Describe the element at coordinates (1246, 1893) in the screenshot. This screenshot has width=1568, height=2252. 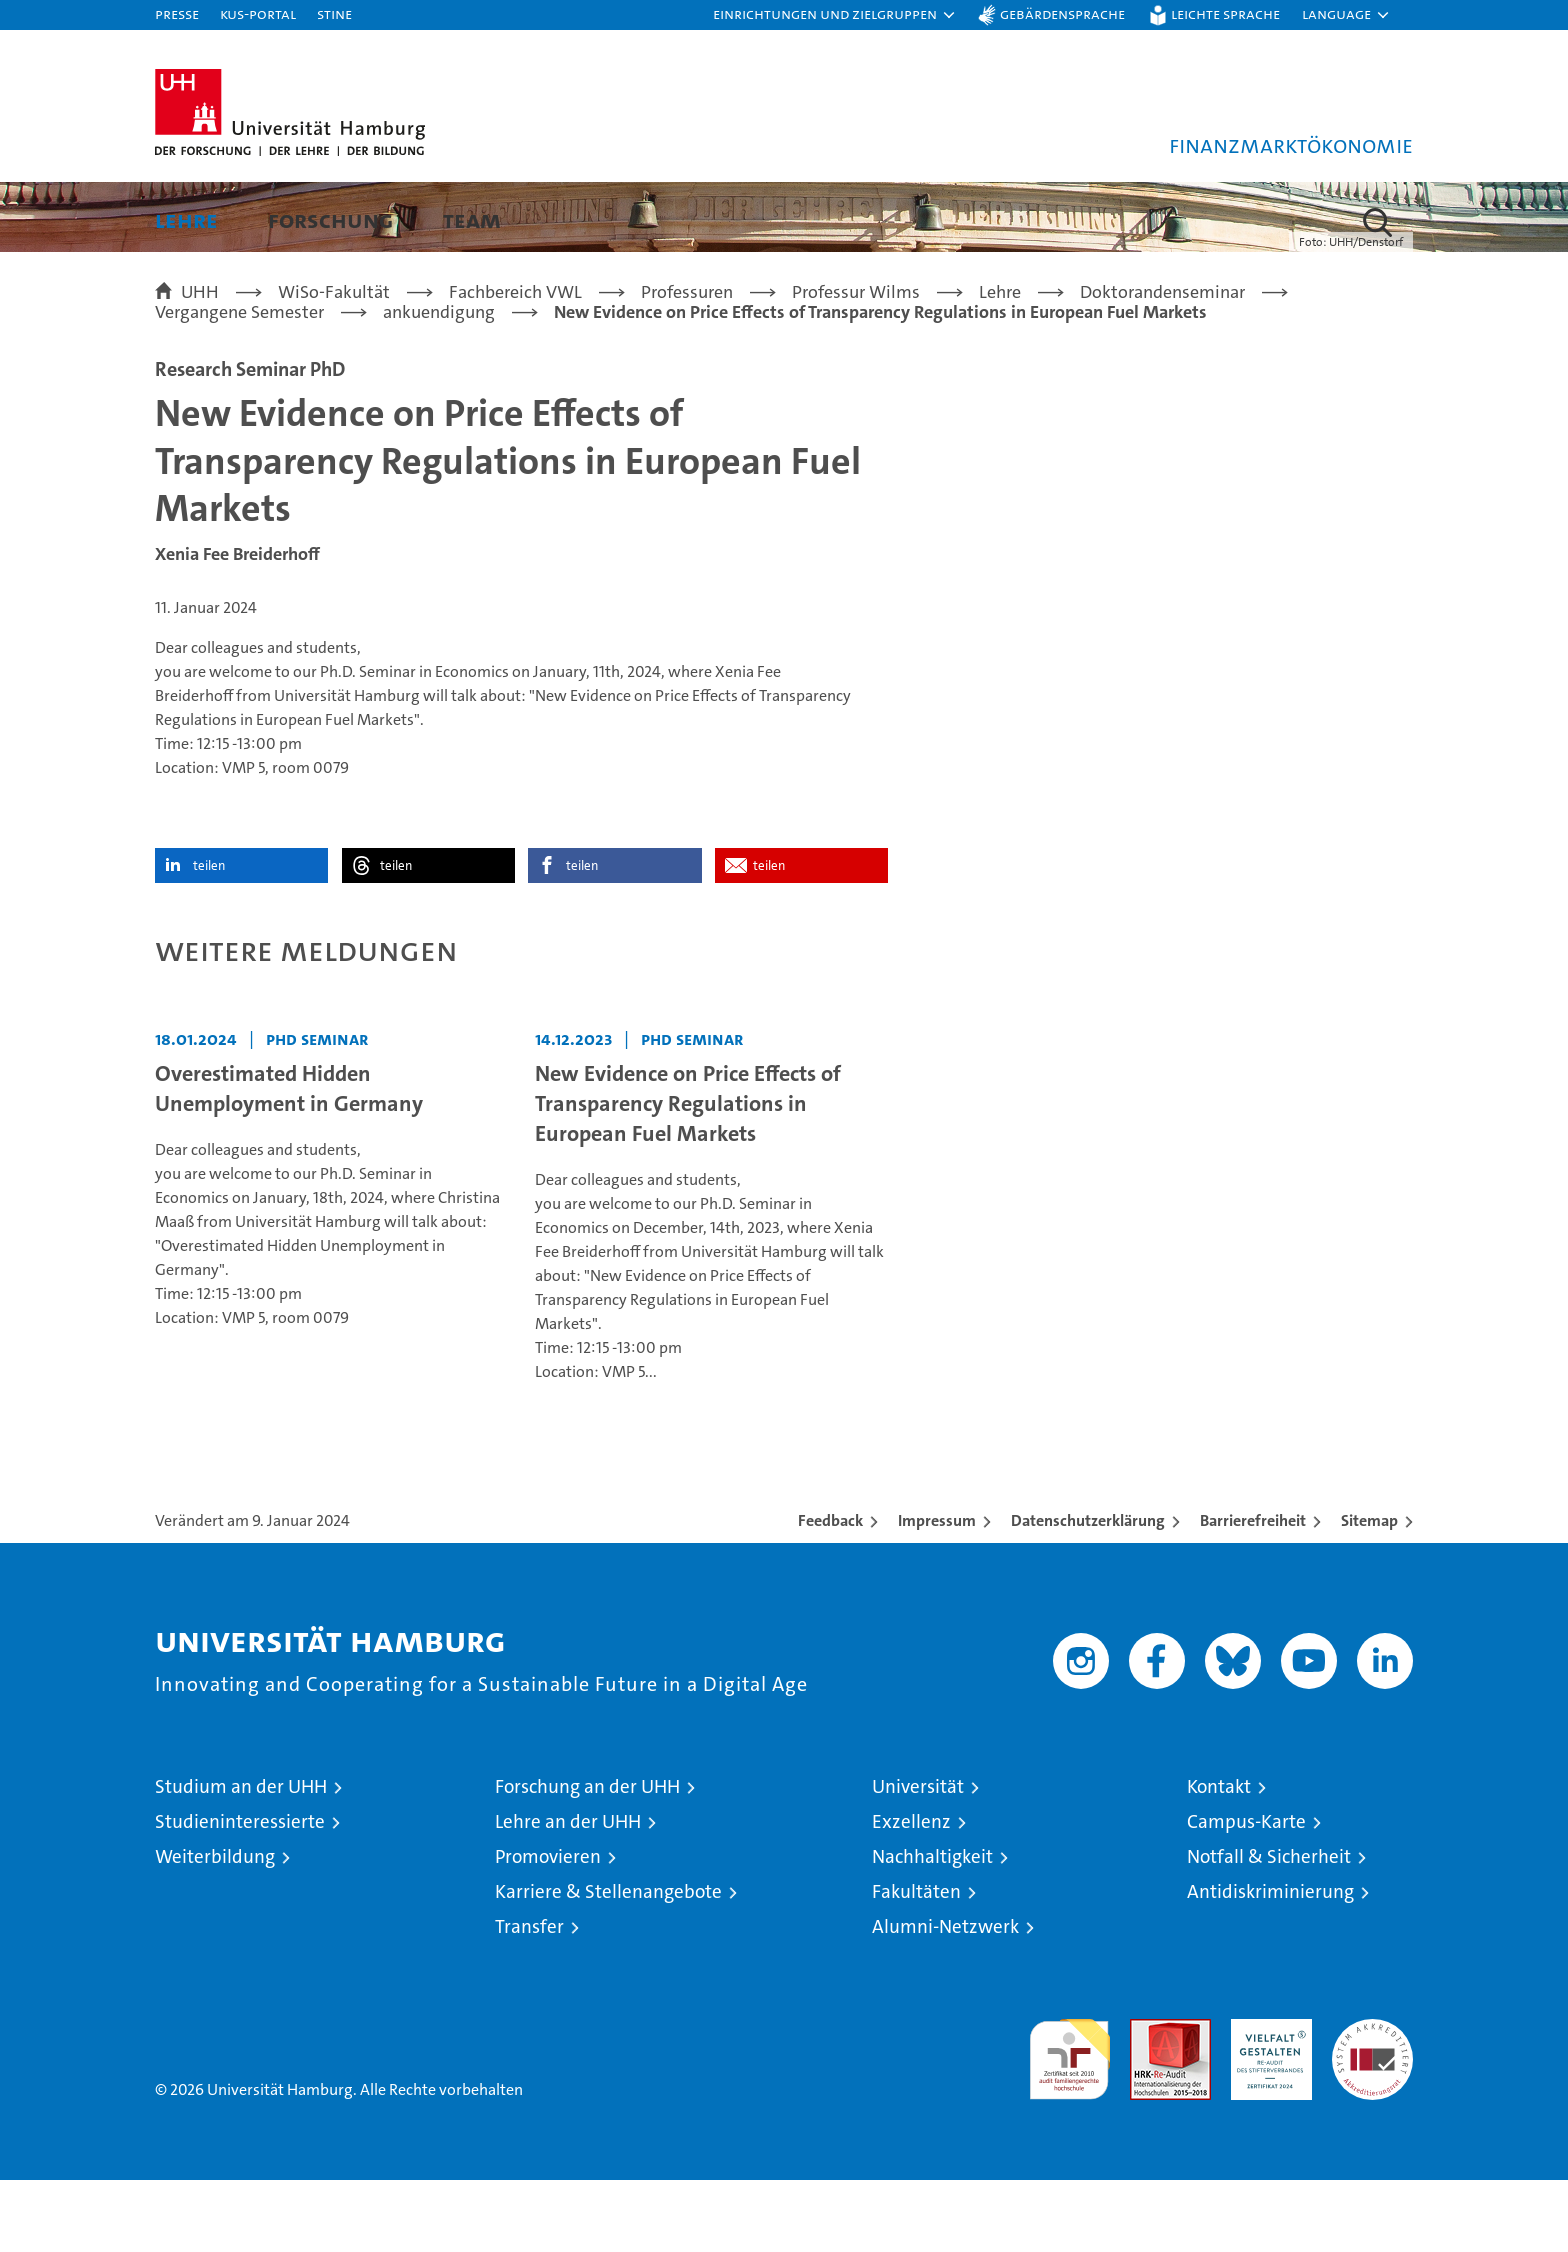
I see `Campus-Karte` at that location.